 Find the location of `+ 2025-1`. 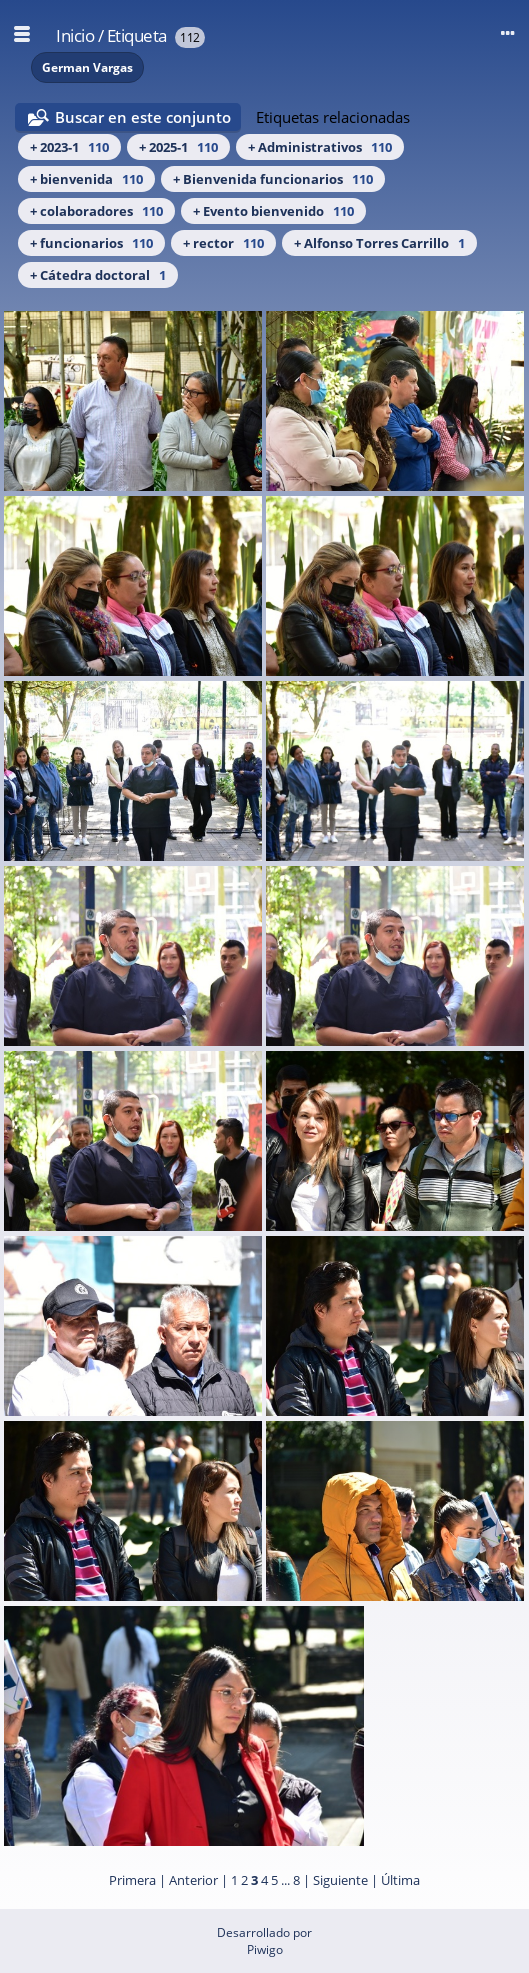

+ 2025-1 is located at coordinates (178, 147).